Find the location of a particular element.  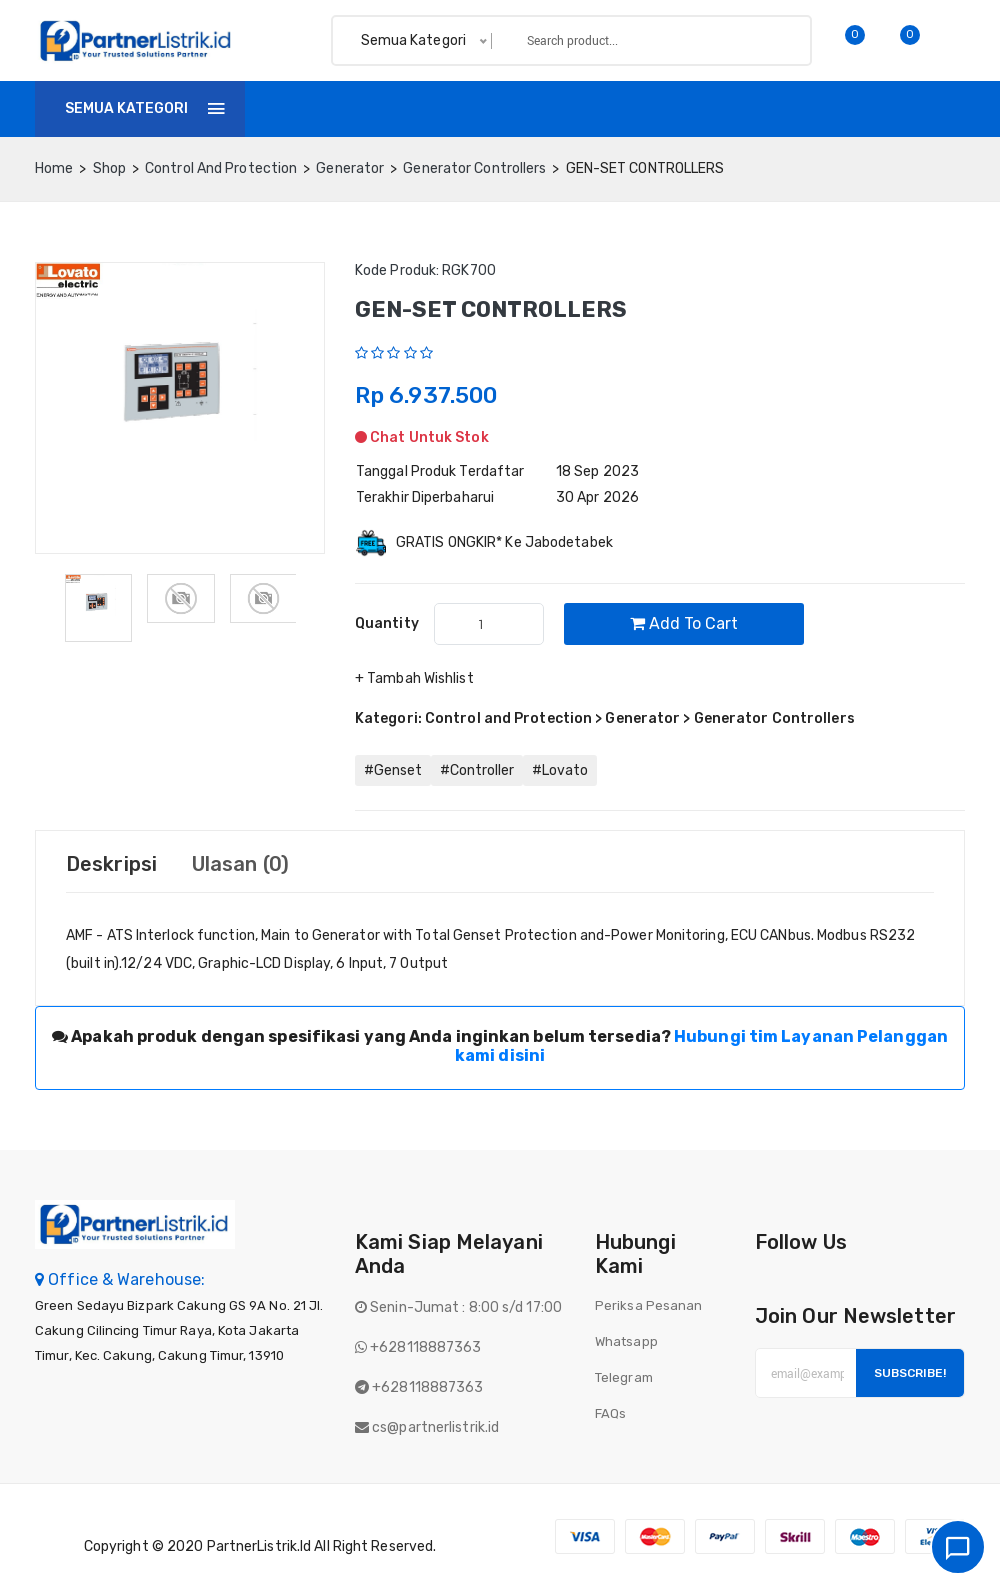

Generator is located at coordinates (350, 168).